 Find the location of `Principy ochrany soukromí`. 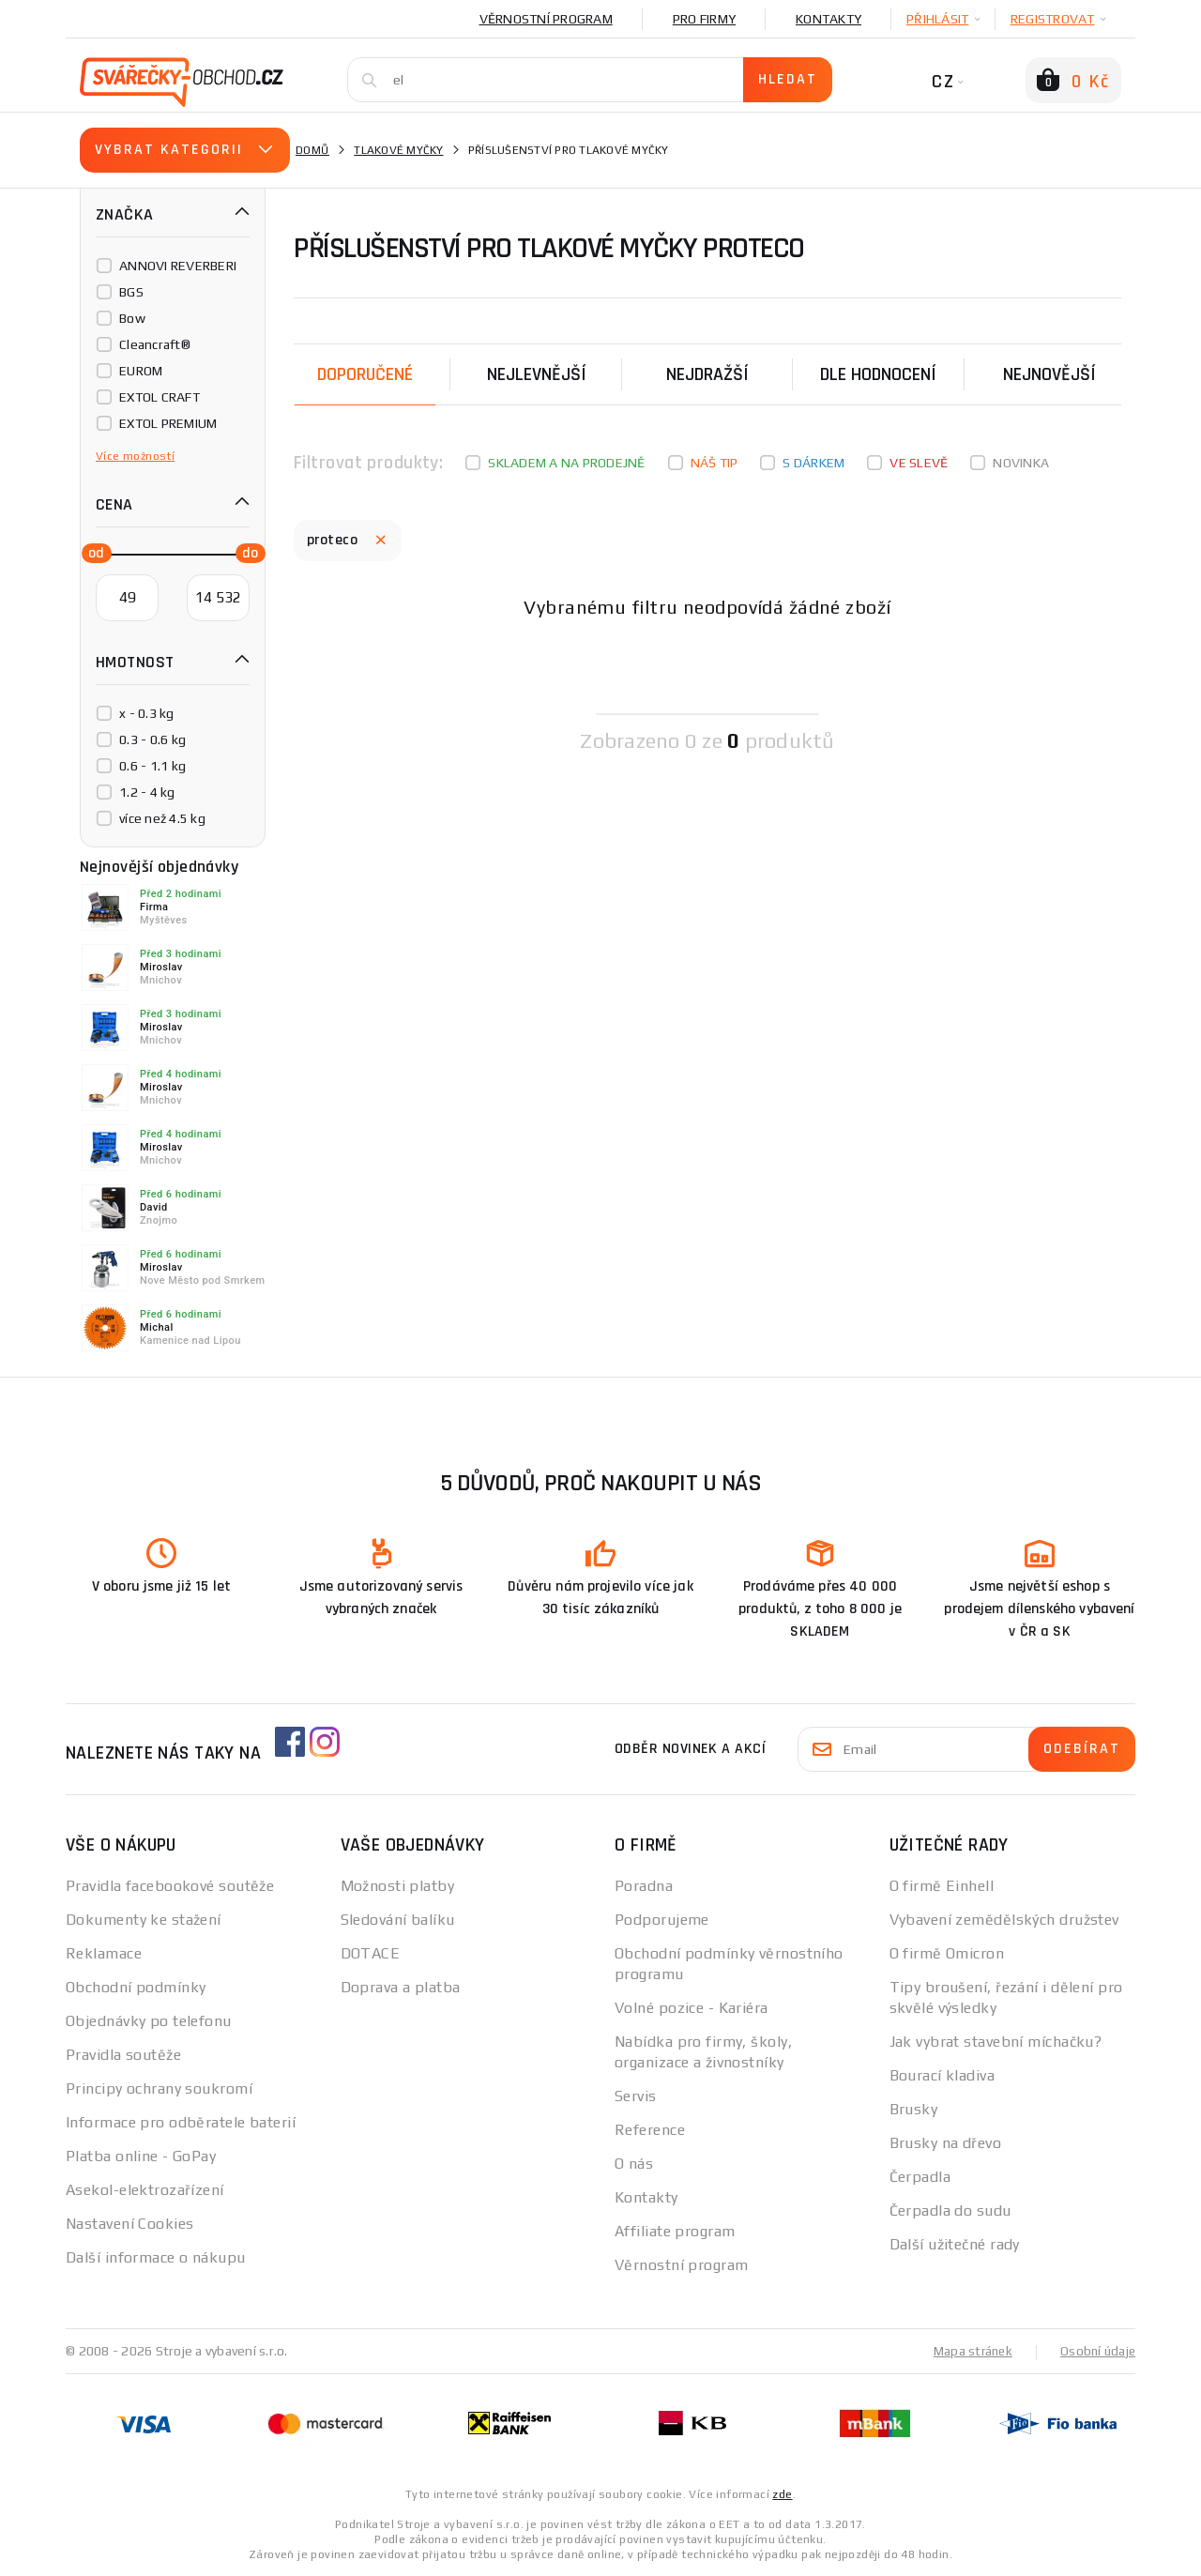

Principy ochrany soukromí is located at coordinates (159, 2088).